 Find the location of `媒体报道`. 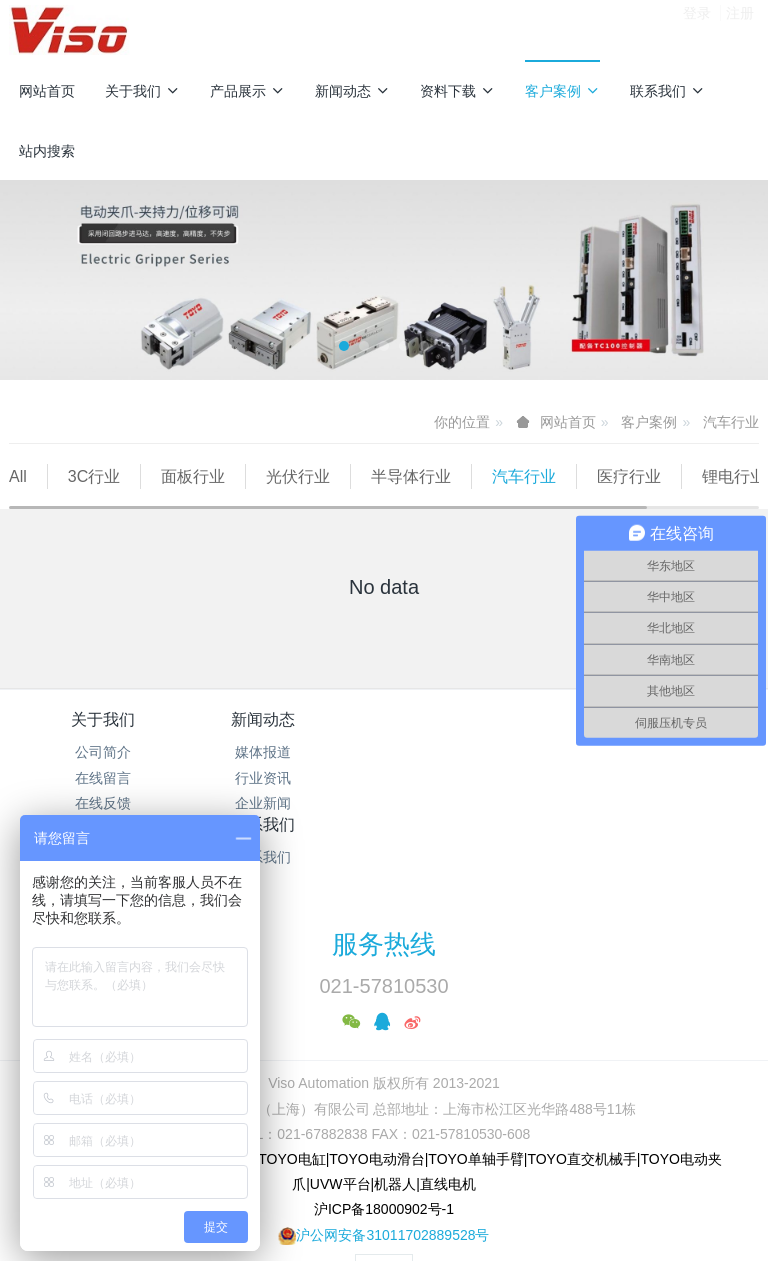

媒体报道 is located at coordinates (290, 777).